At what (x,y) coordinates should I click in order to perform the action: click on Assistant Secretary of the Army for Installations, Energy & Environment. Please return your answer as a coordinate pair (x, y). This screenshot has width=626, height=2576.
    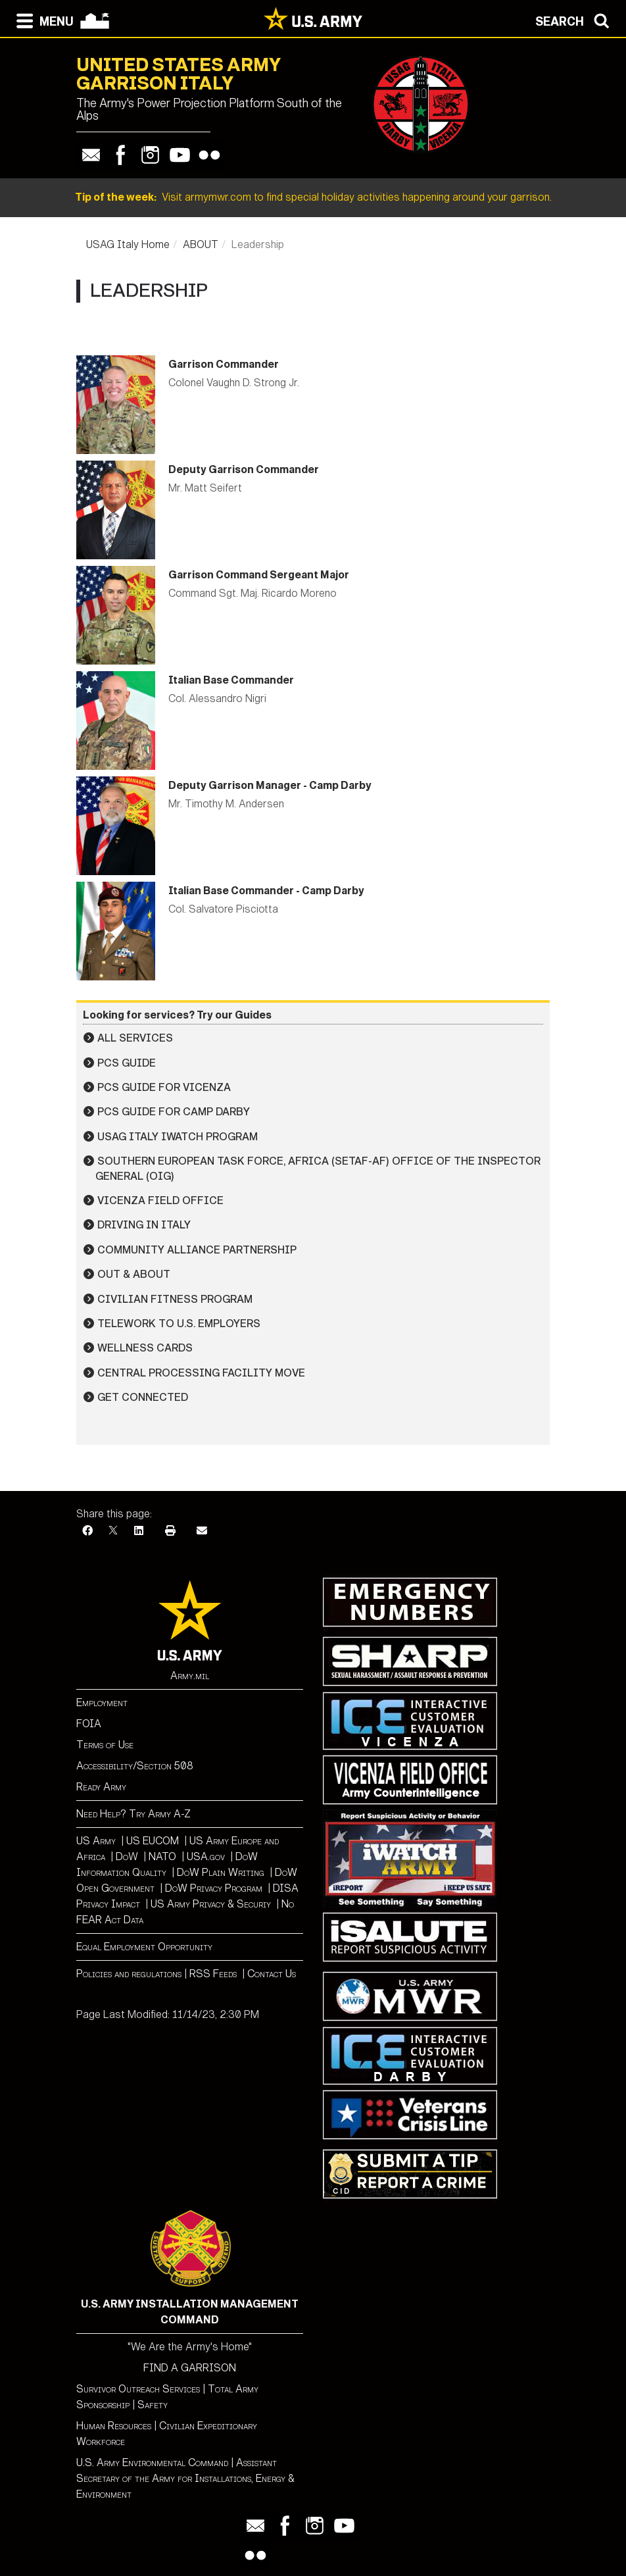
    Looking at the image, I should click on (185, 2478).